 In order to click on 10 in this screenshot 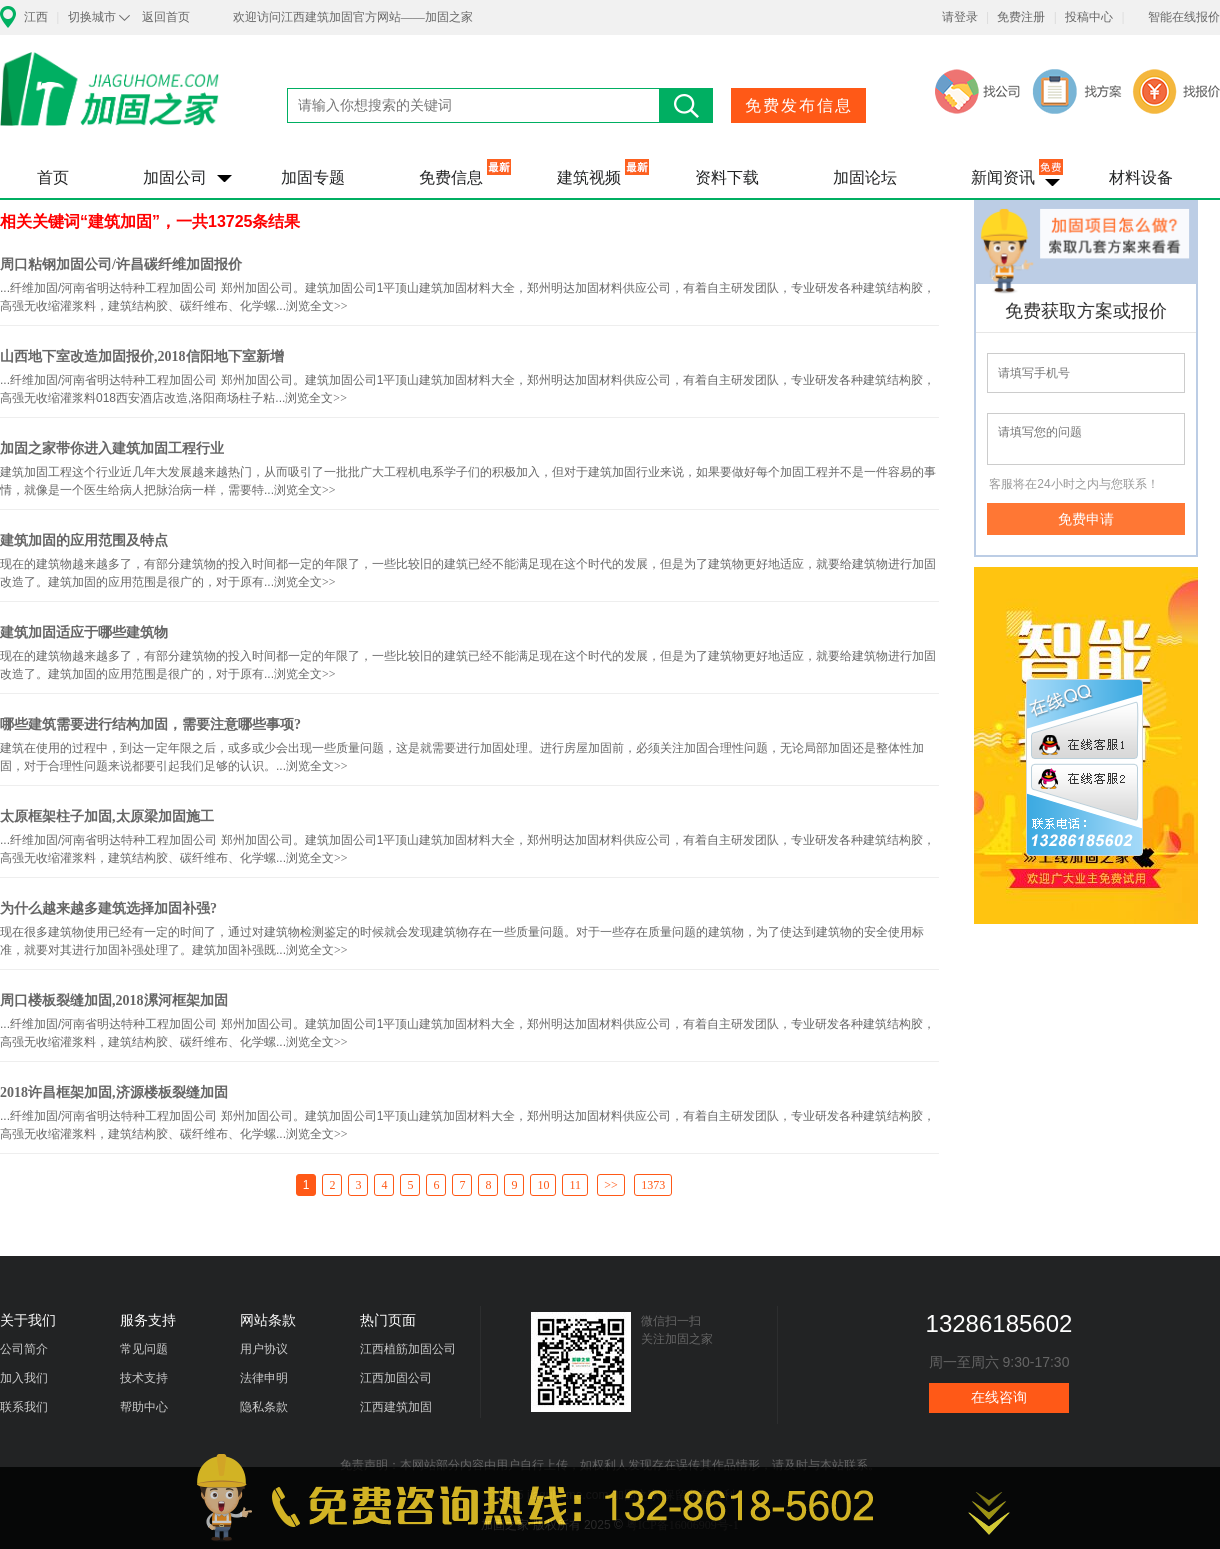, I will do `click(543, 1185)`.